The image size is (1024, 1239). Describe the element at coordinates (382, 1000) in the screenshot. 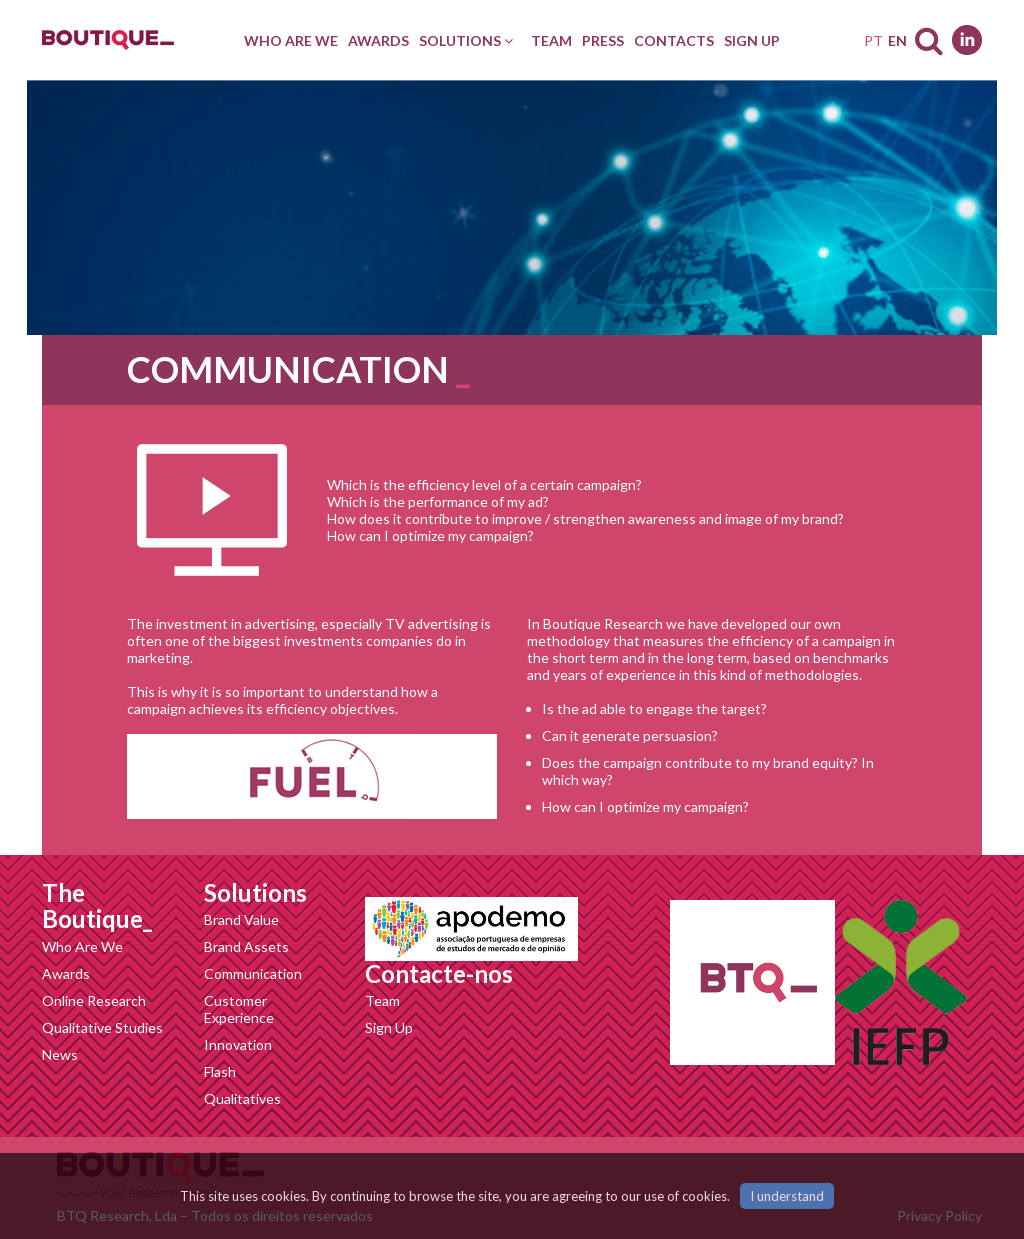

I see `Team` at that location.